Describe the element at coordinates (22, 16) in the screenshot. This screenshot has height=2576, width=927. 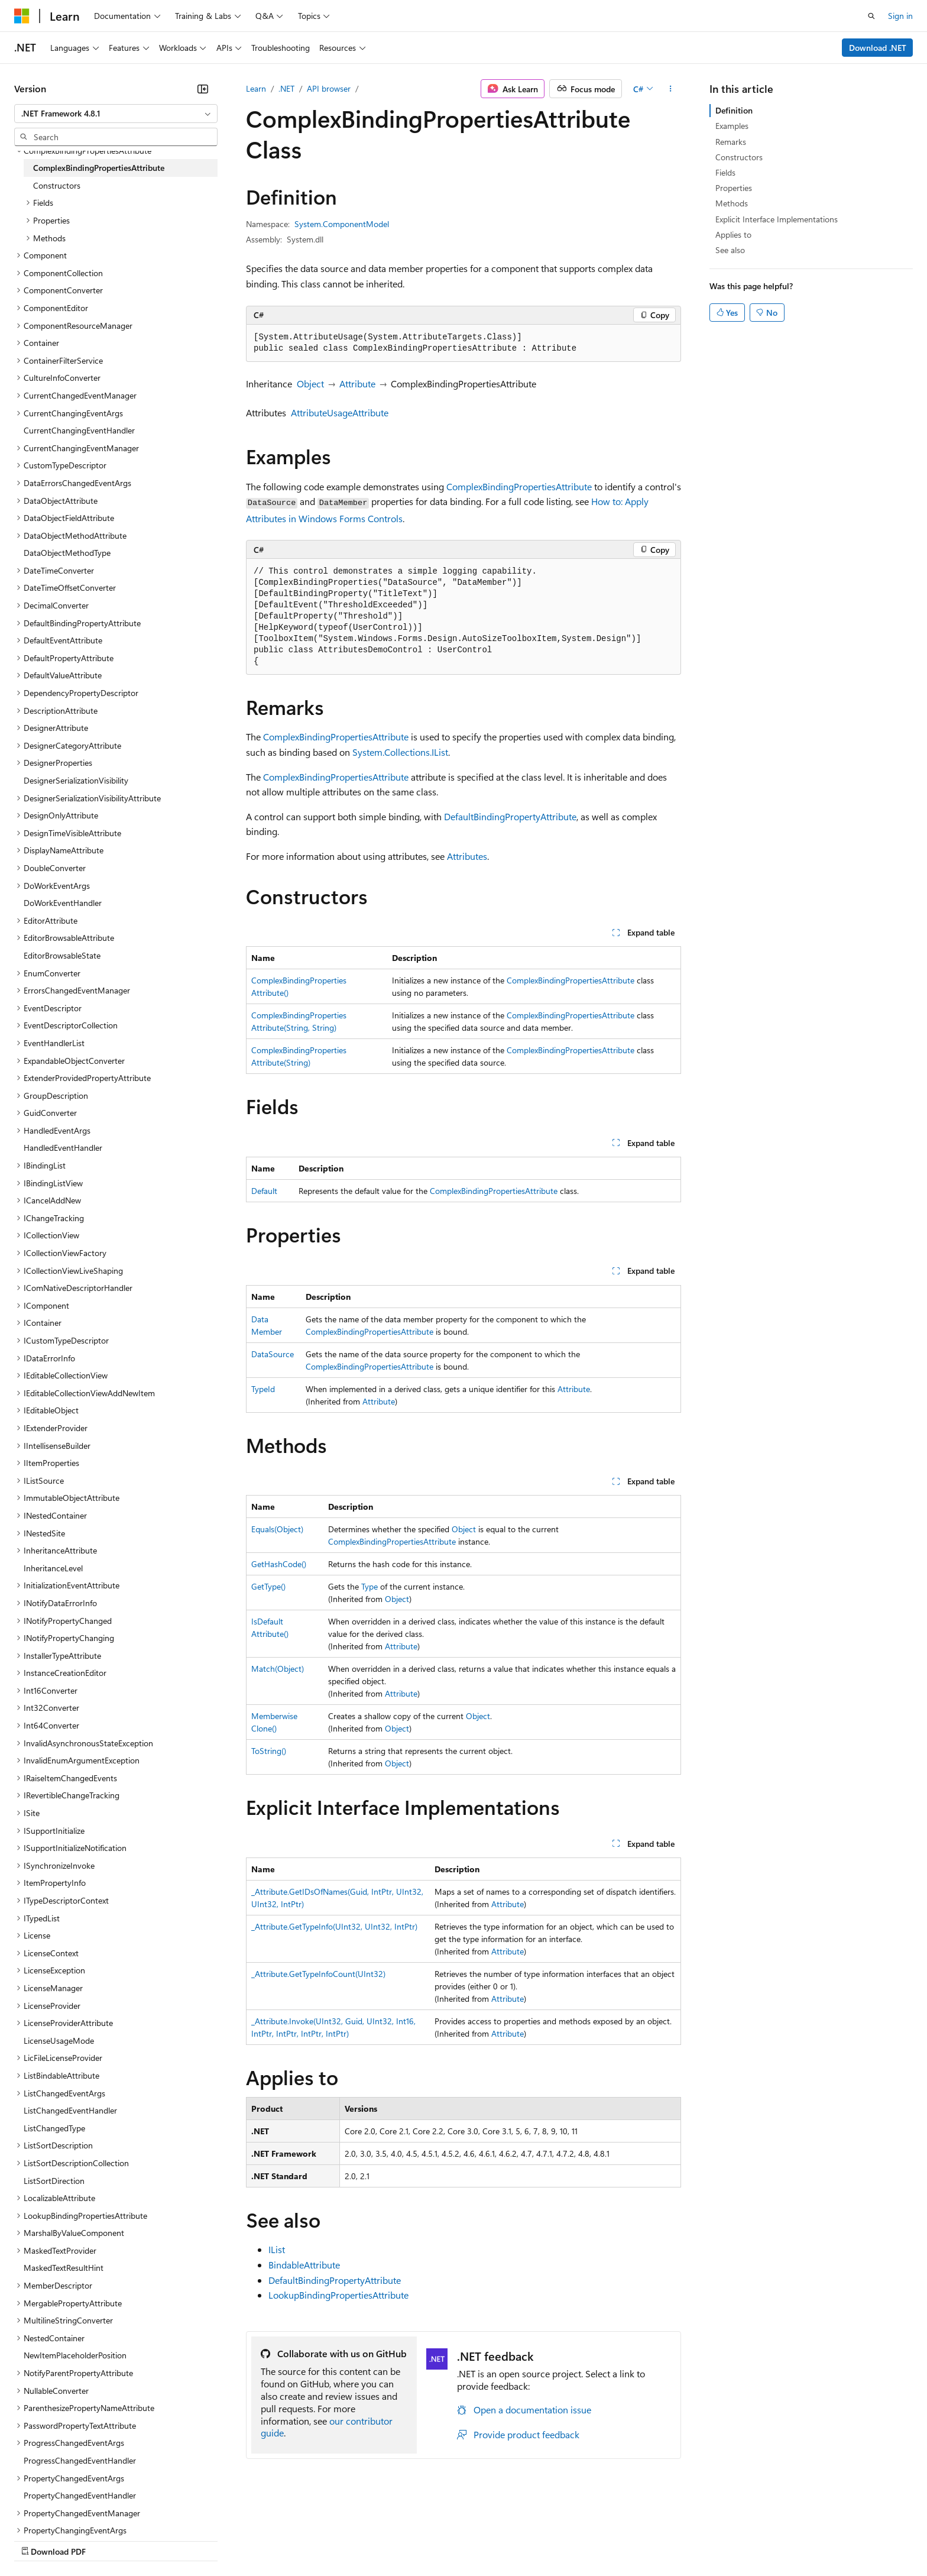
I see `[Microsoft]` at that location.